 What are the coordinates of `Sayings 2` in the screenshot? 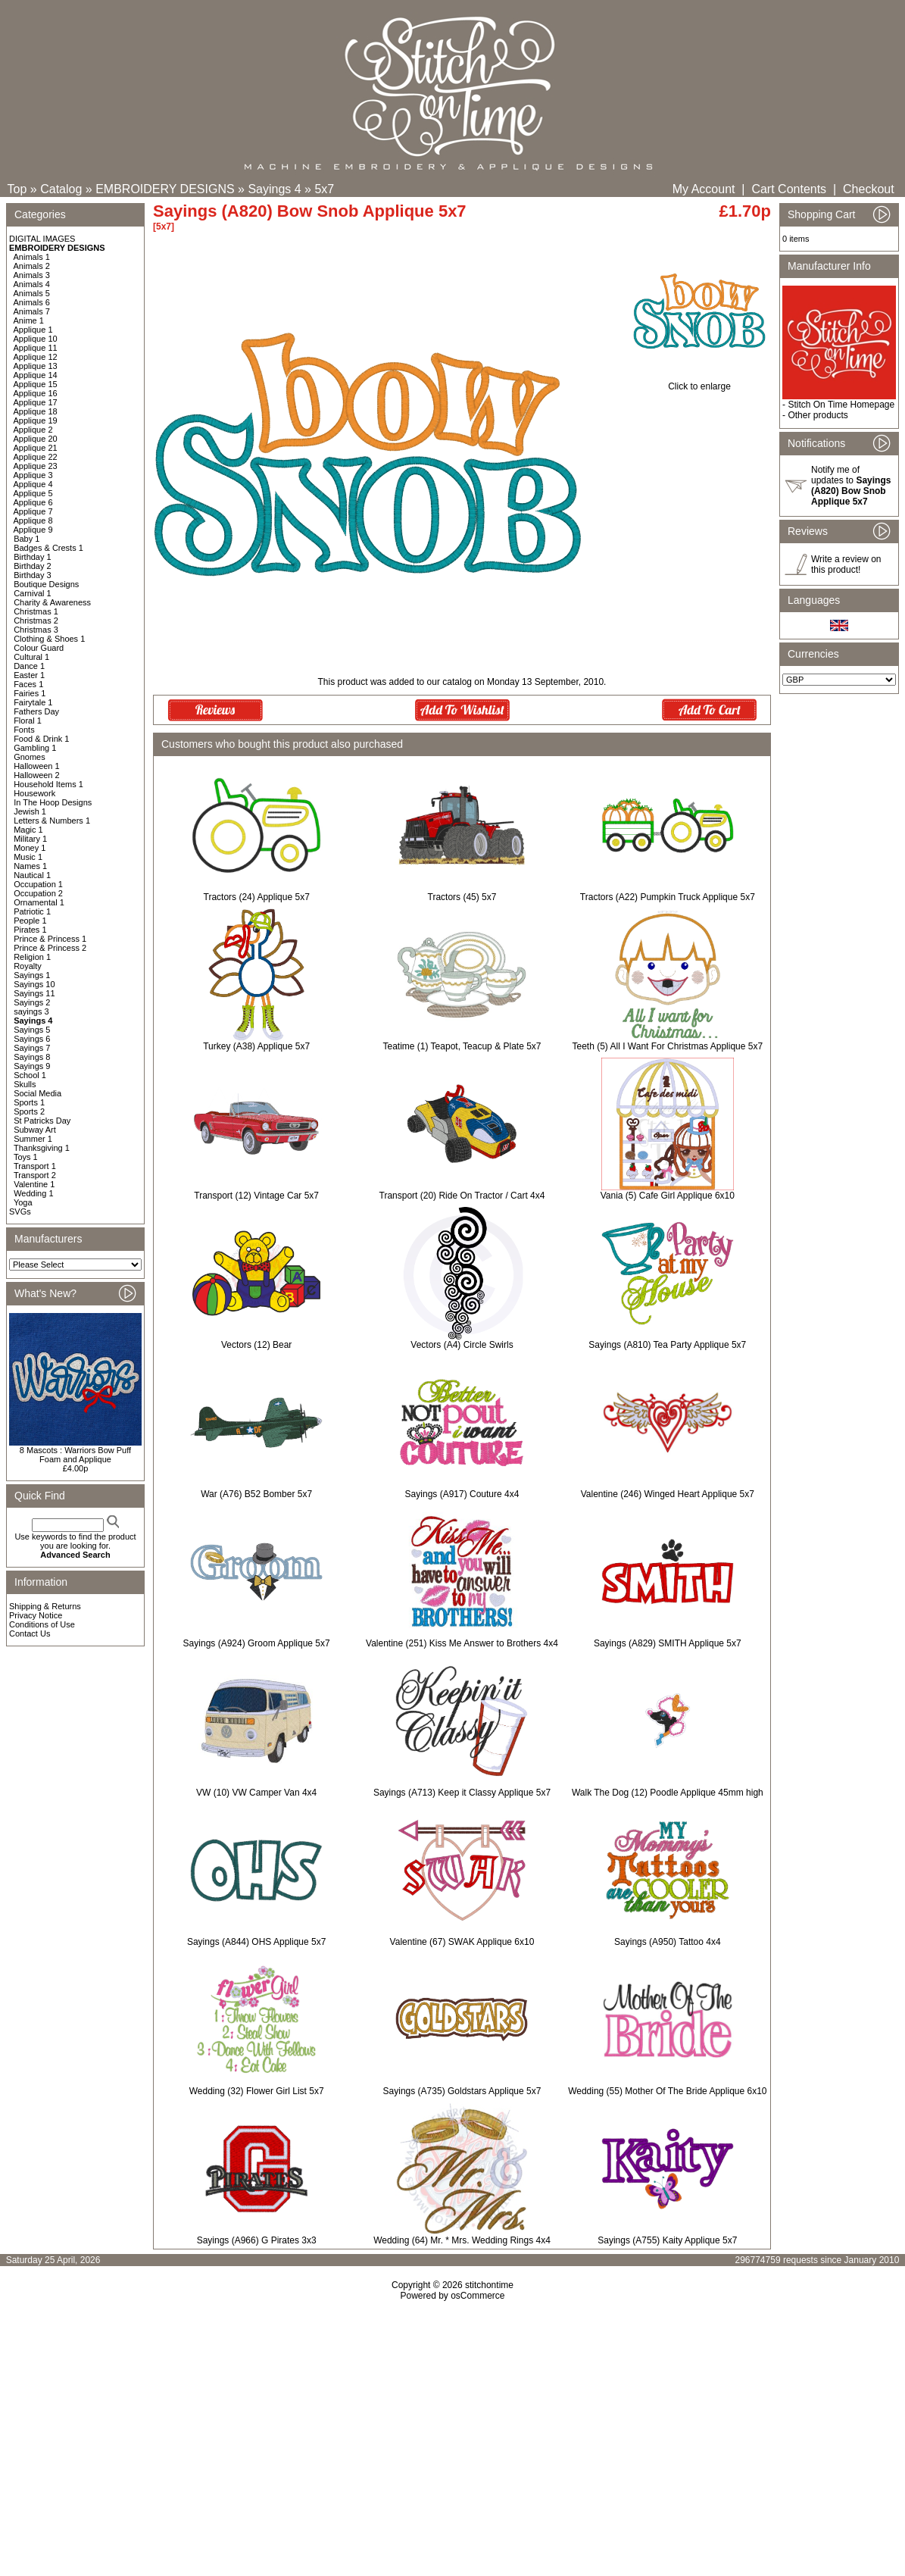 It's located at (32, 1002).